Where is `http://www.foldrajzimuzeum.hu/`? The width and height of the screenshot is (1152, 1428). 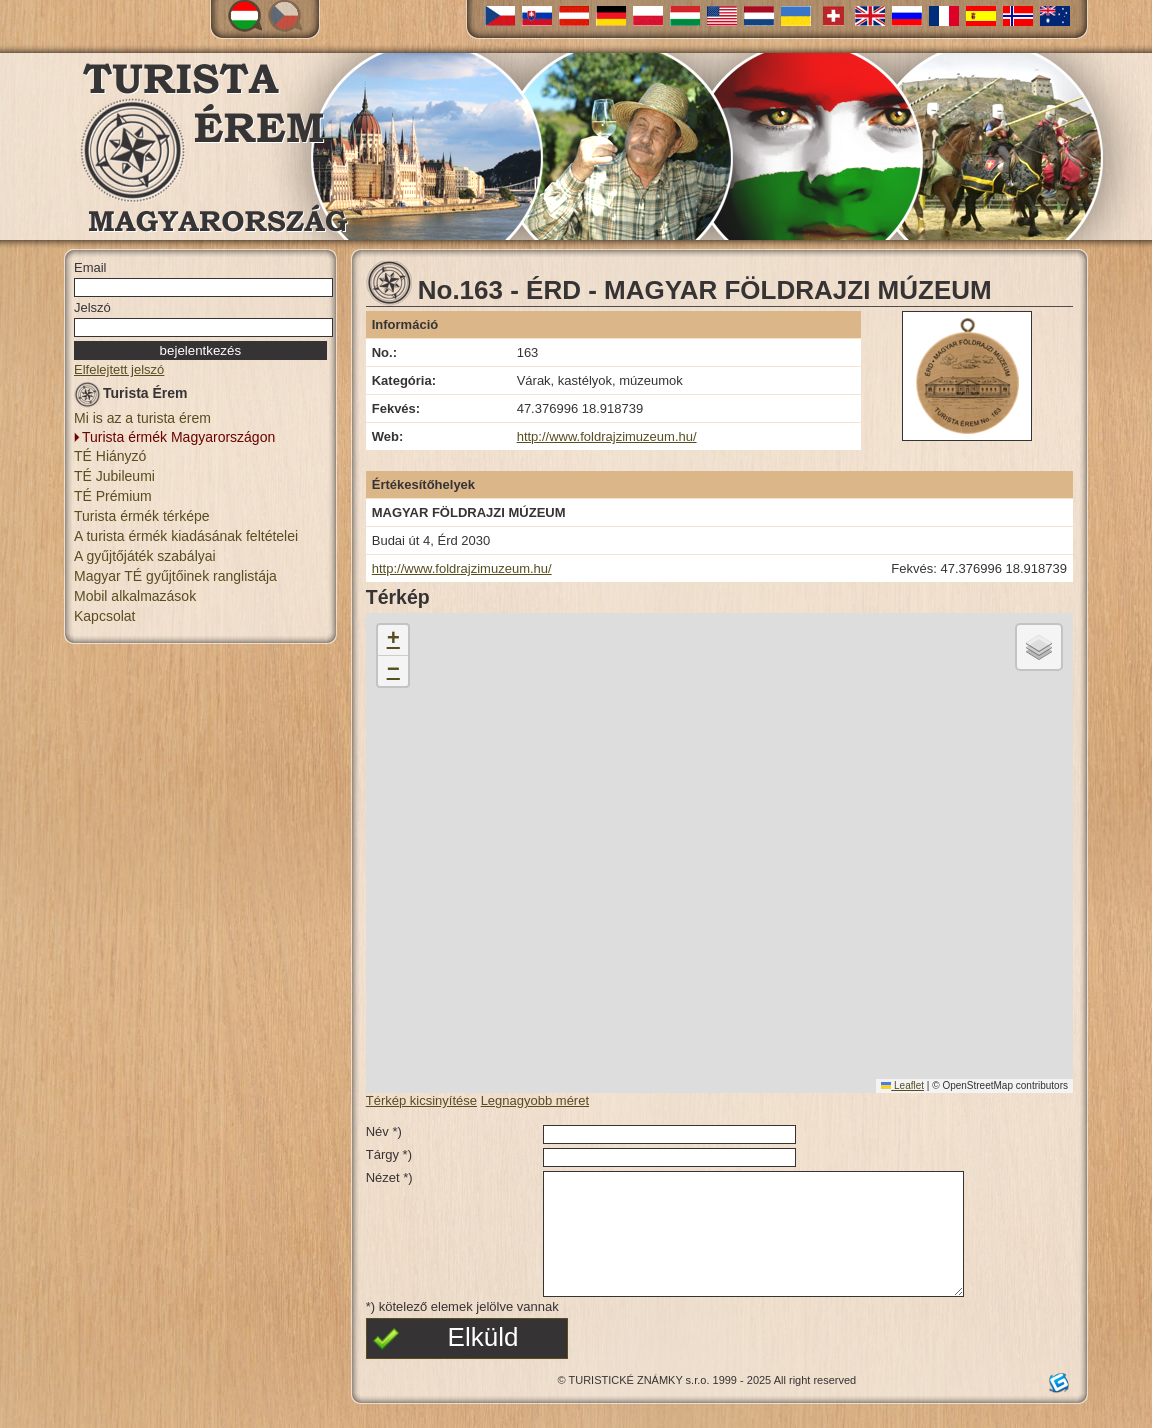 http://www.foldrajzimuzeum.hu/ is located at coordinates (607, 436).